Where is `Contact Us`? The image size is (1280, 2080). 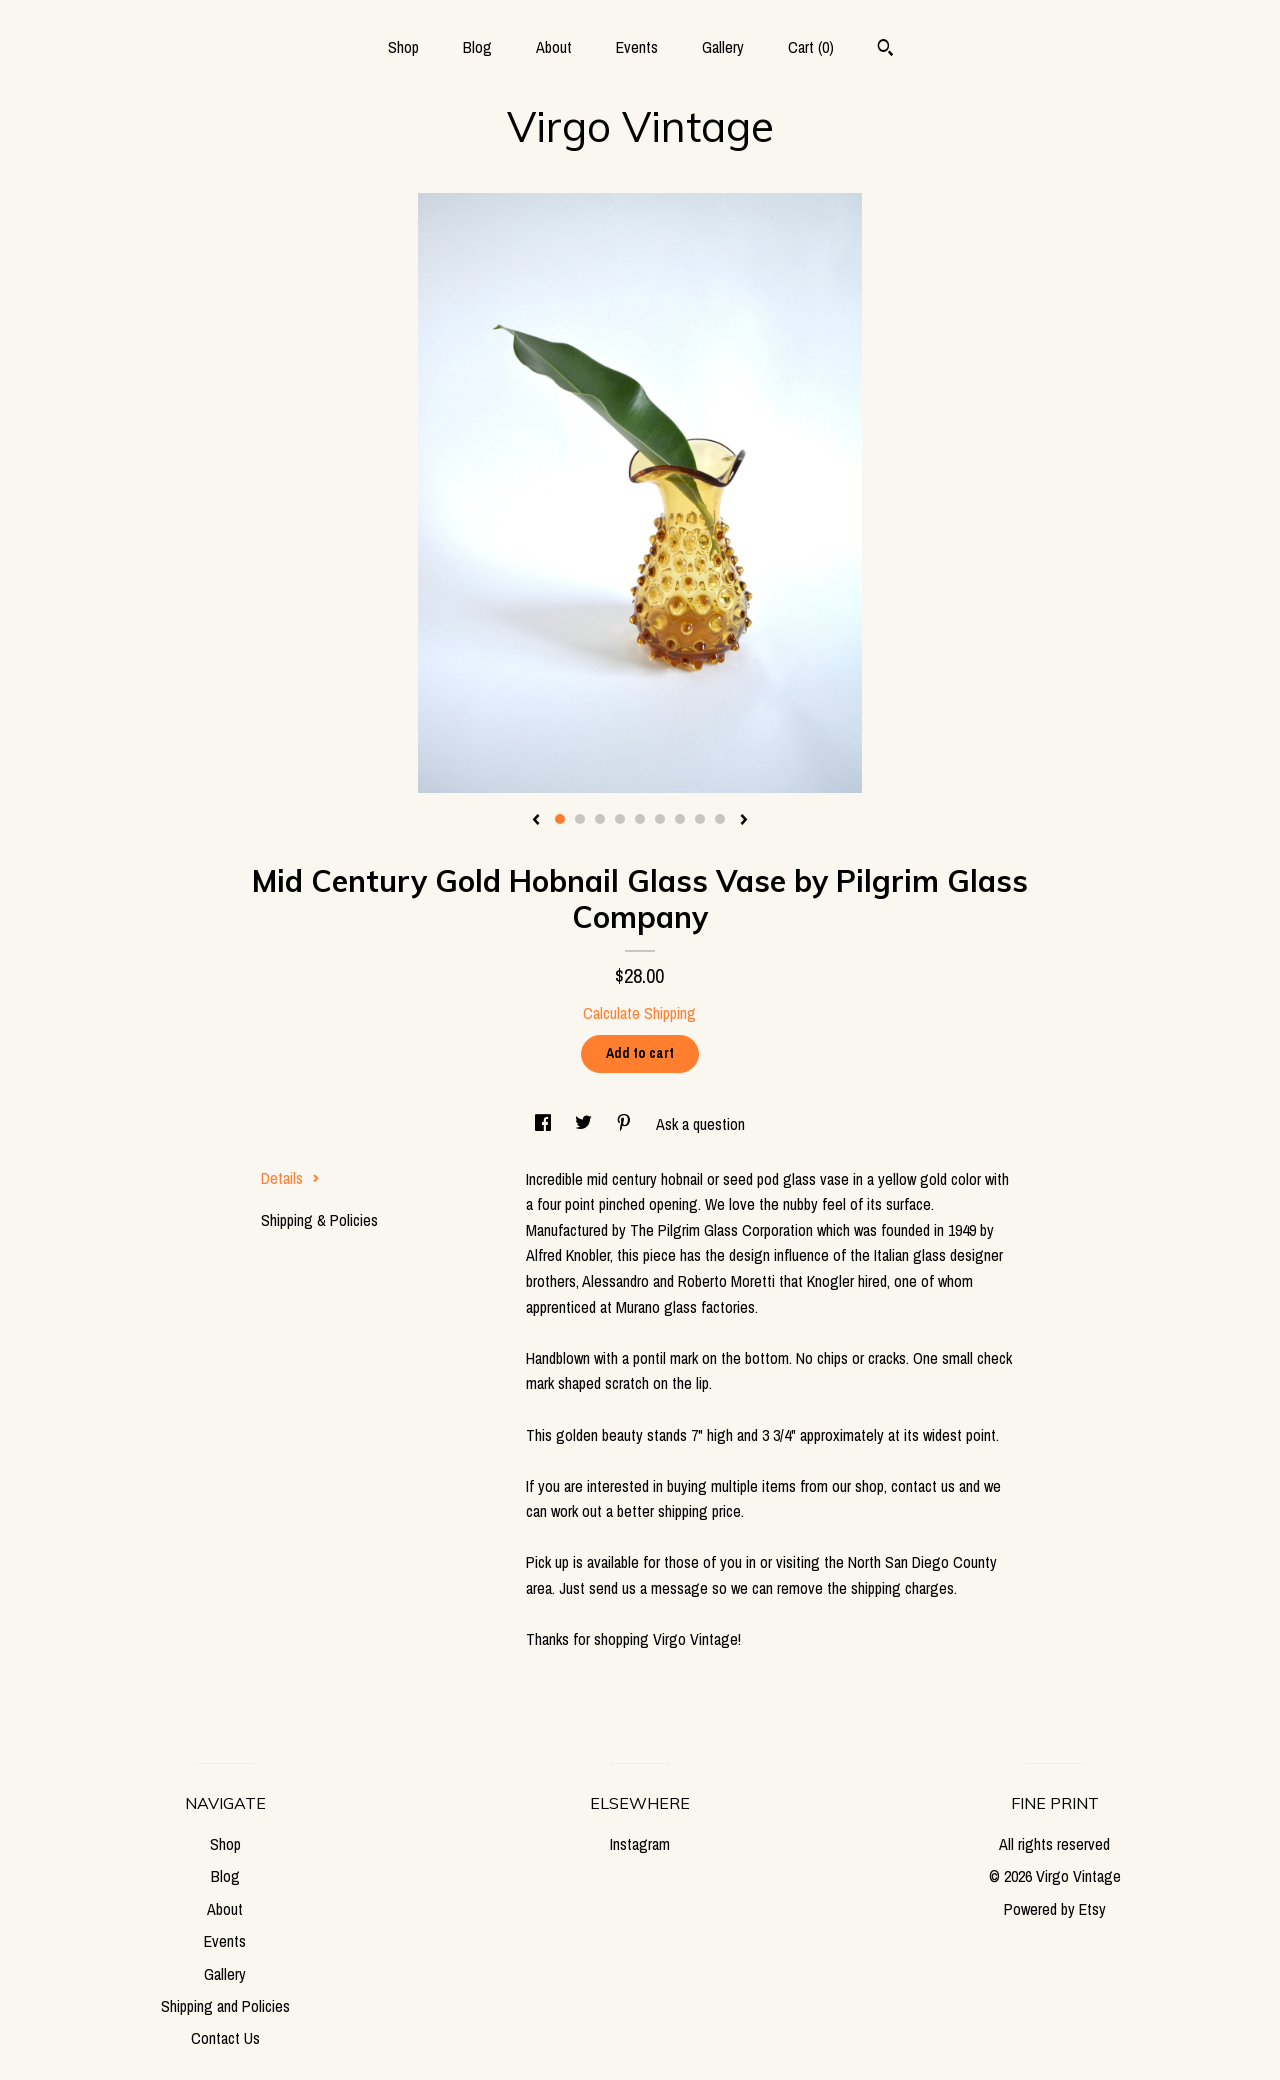
Contact Us is located at coordinates (225, 2038).